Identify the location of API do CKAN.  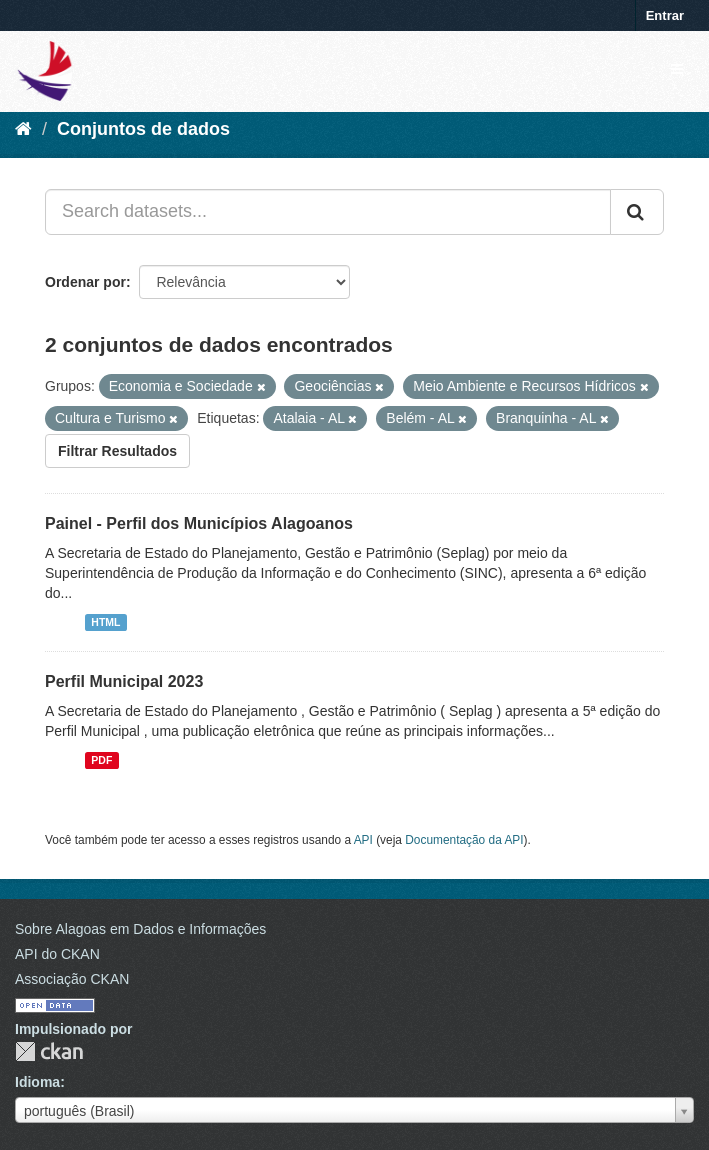
(57, 954).